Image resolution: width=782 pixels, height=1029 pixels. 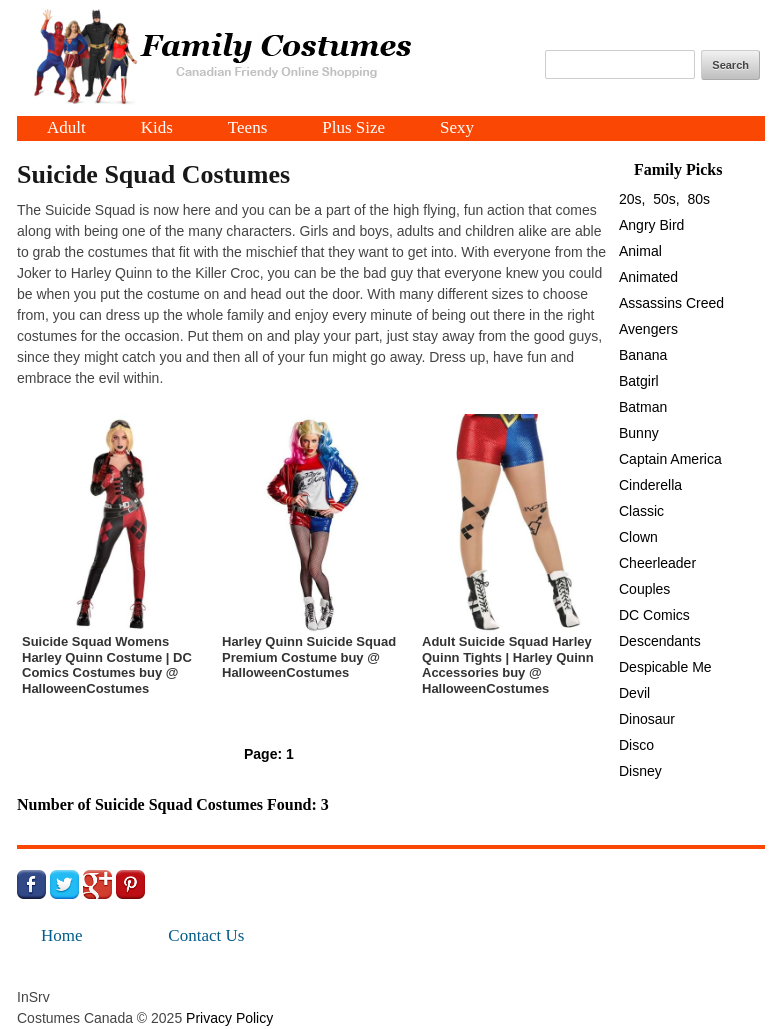 What do you see at coordinates (634, 693) in the screenshot?
I see `Devil` at bounding box center [634, 693].